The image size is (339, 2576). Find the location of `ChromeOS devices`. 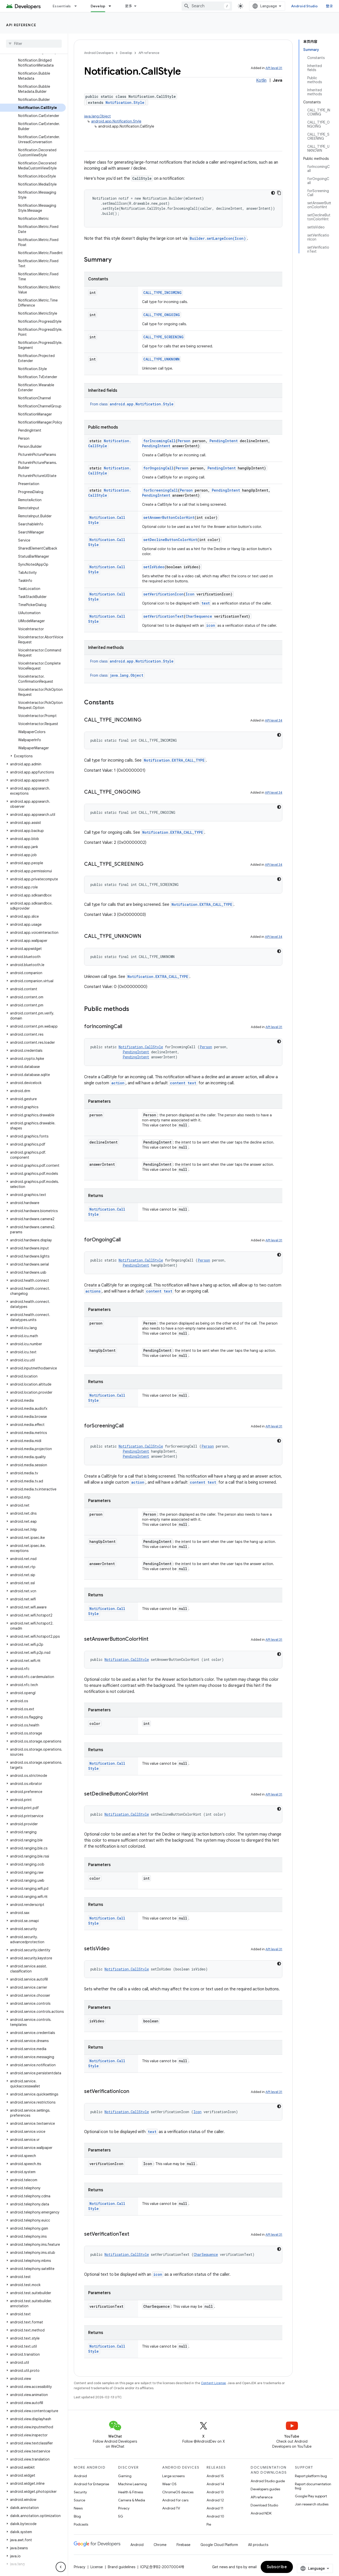

ChromeOS devices is located at coordinates (177, 2492).